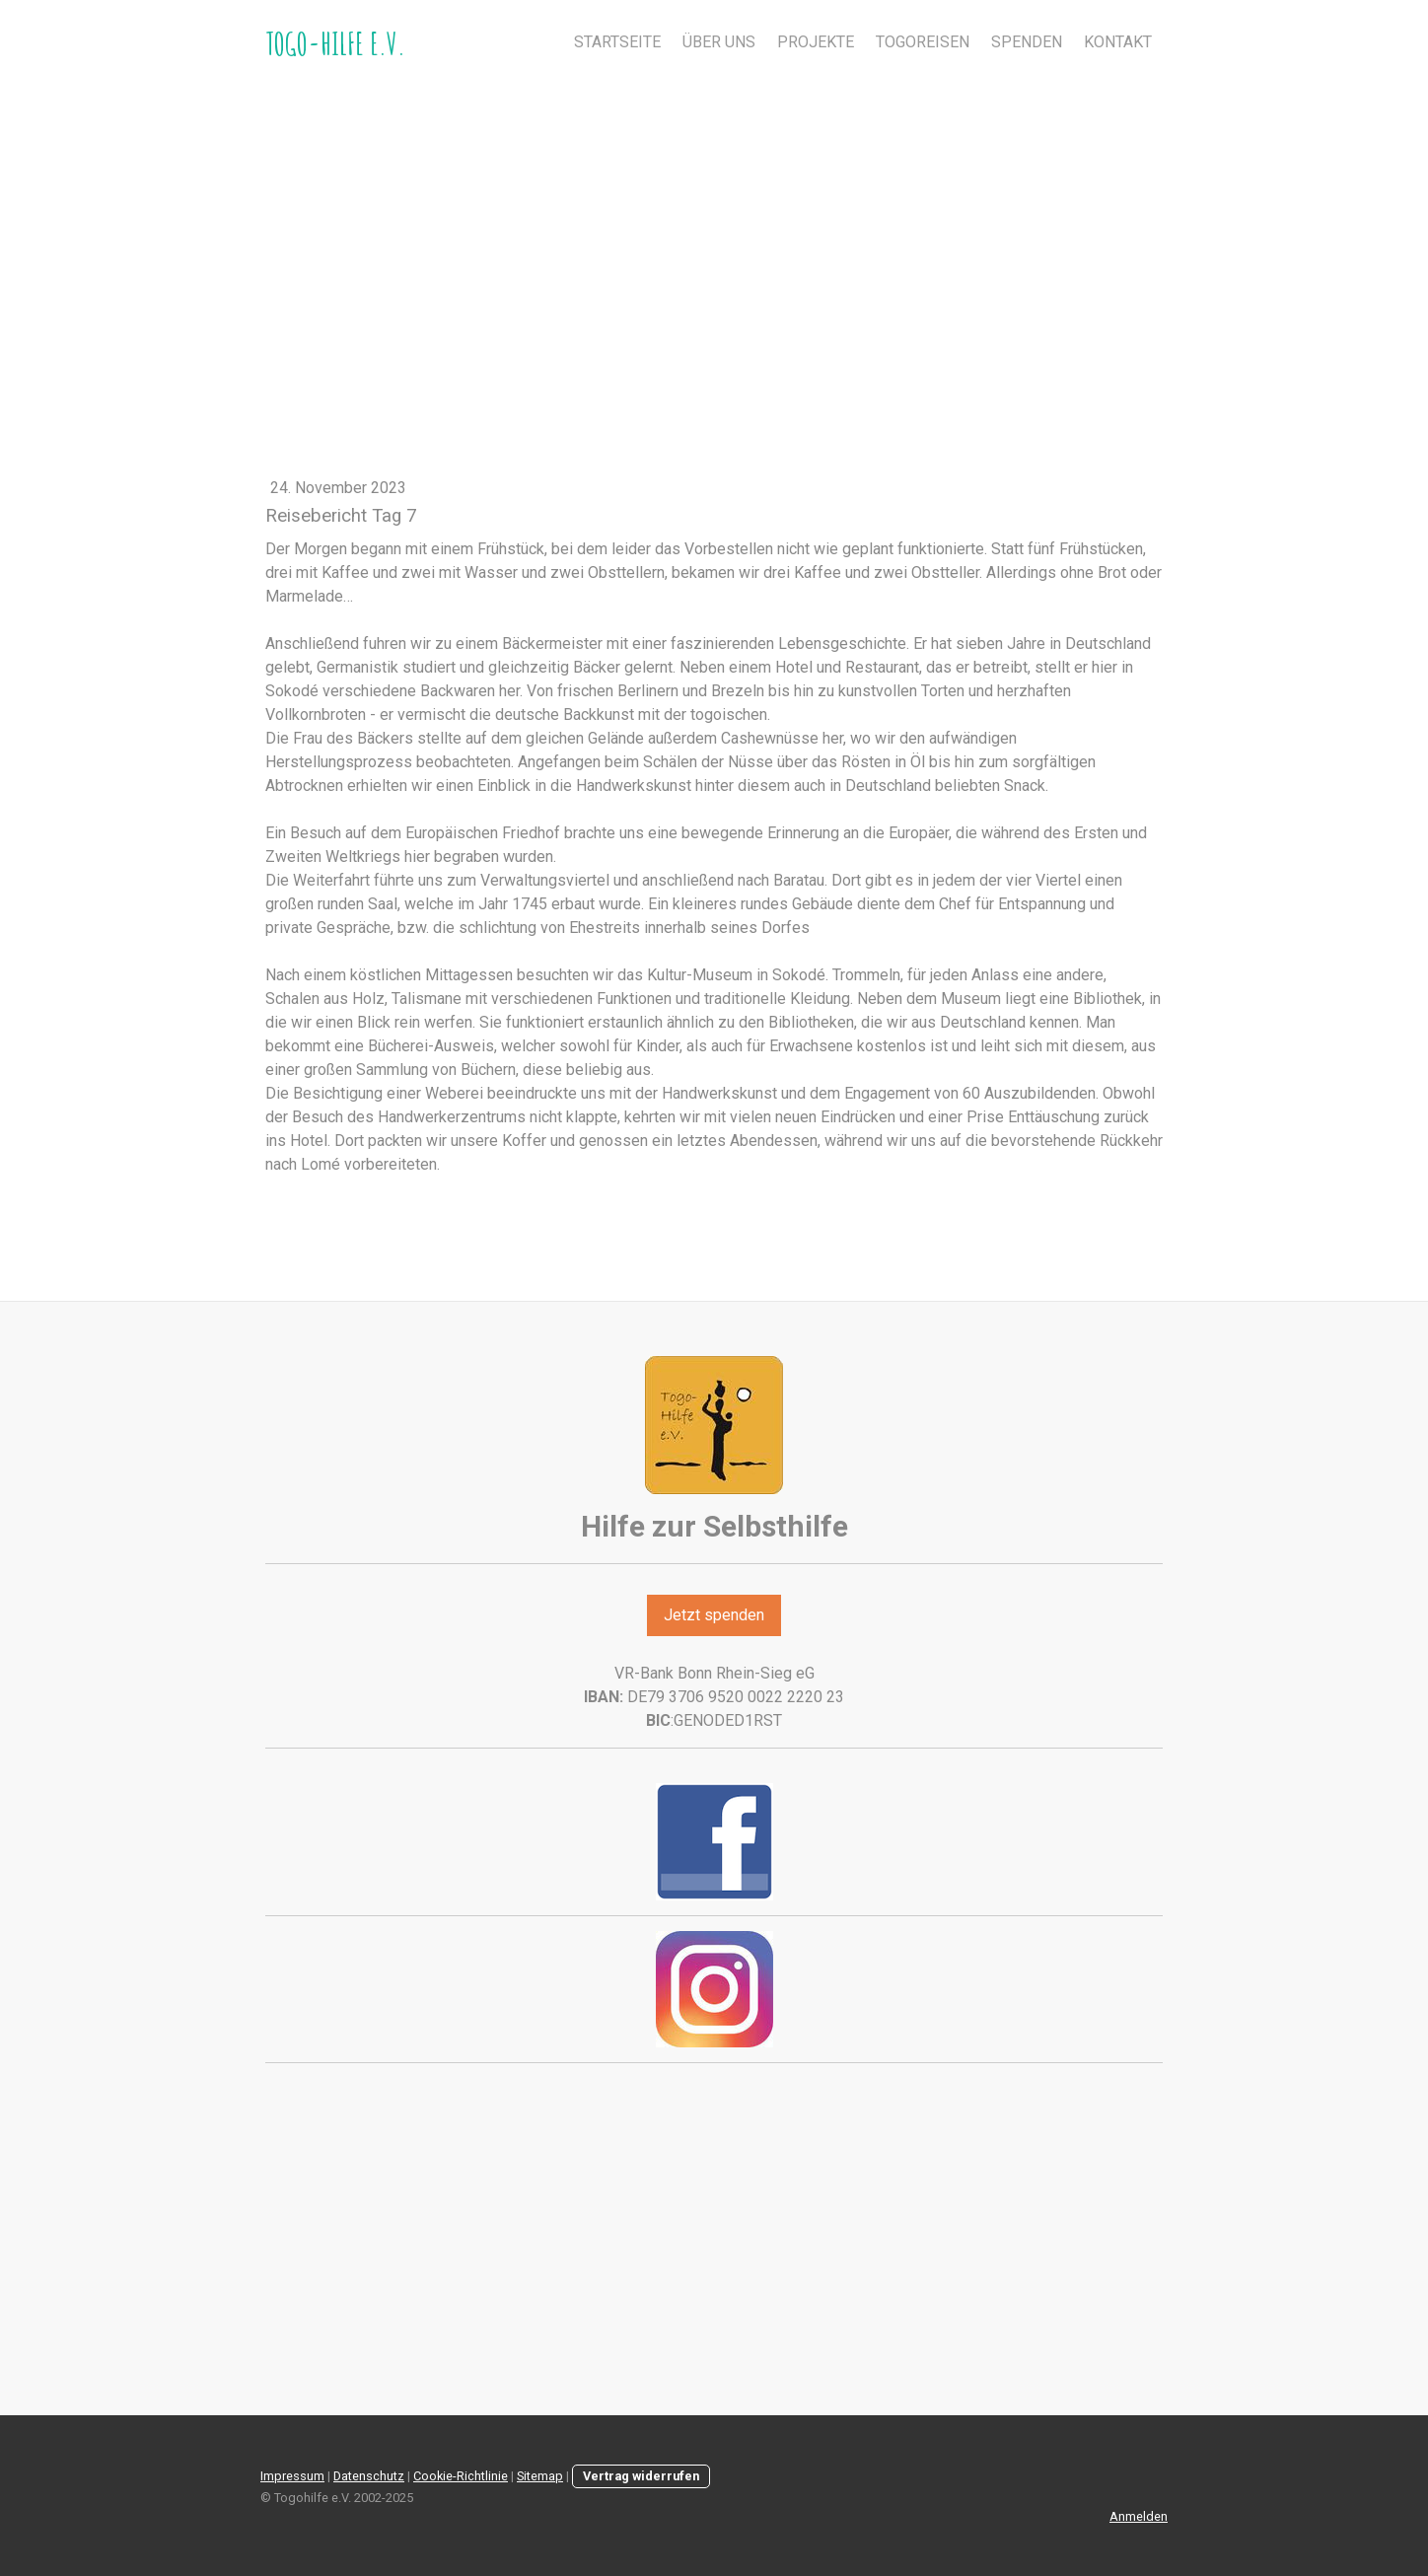 This screenshot has width=1428, height=2576. What do you see at coordinates (617, 42) in the screenshot?
I see `Startseite` at bounding box center [617, 42].